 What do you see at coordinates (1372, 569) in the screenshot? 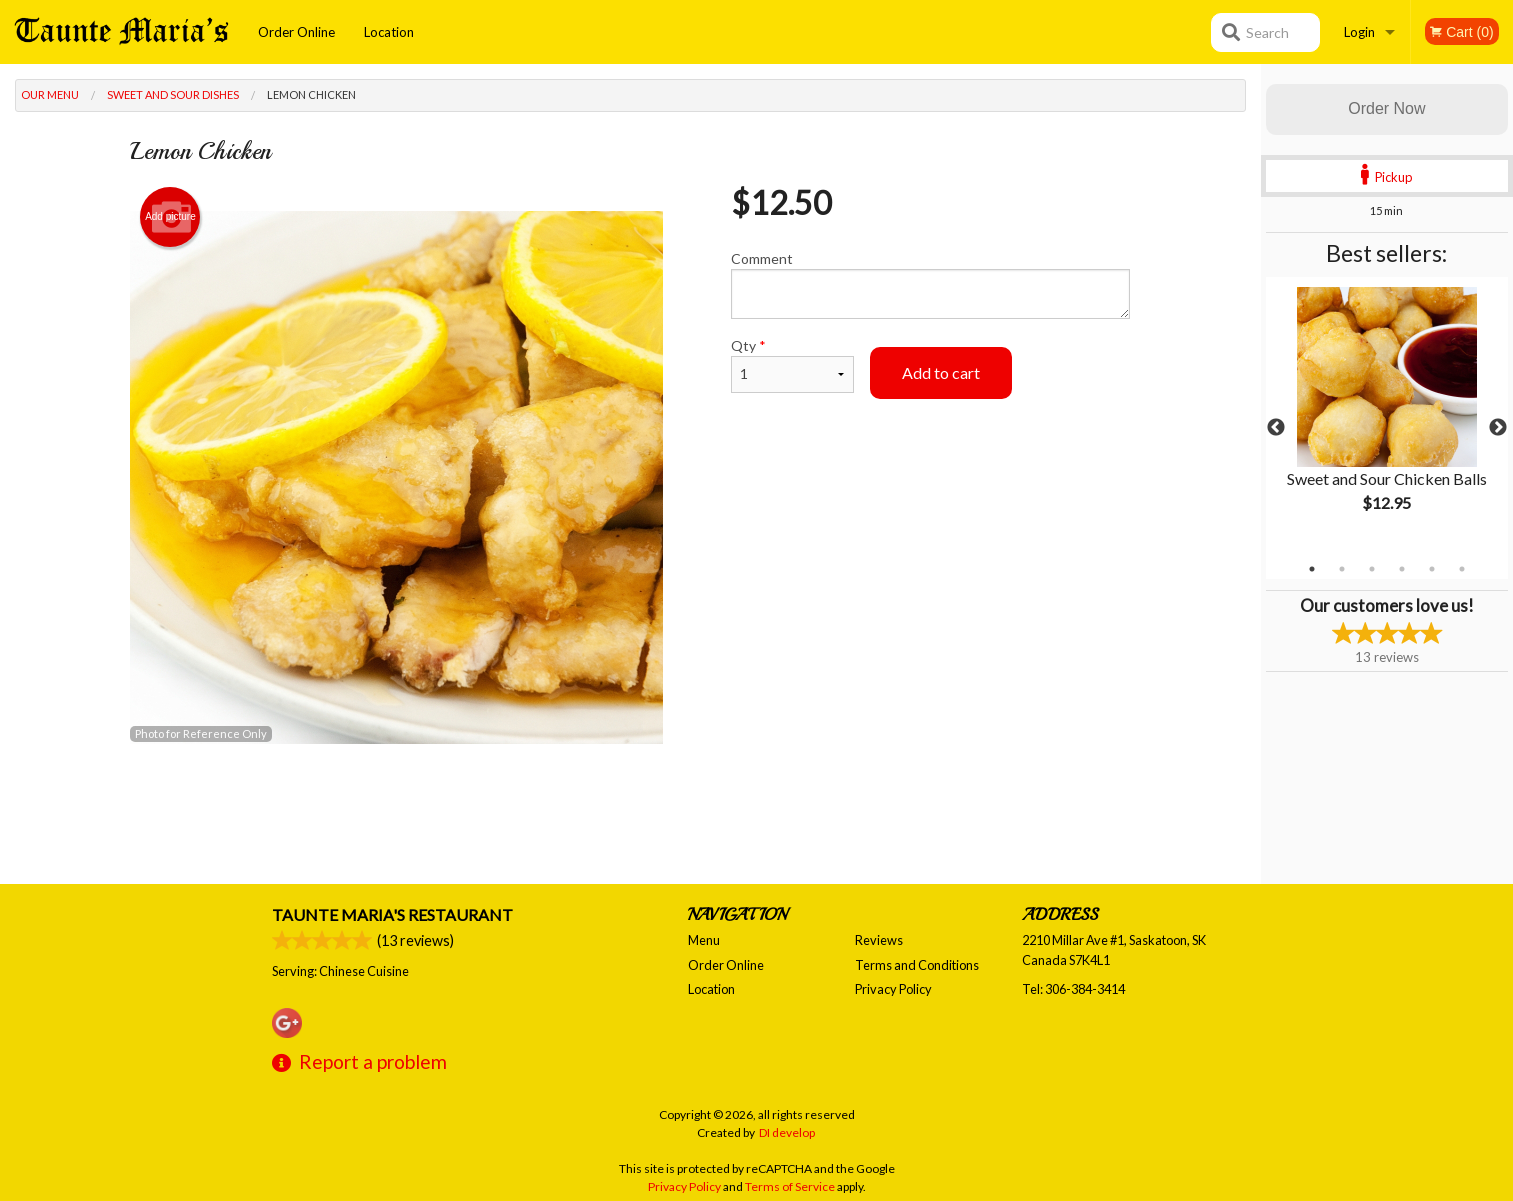
I see `3 [tab]` at bounding box center [1372, 569].